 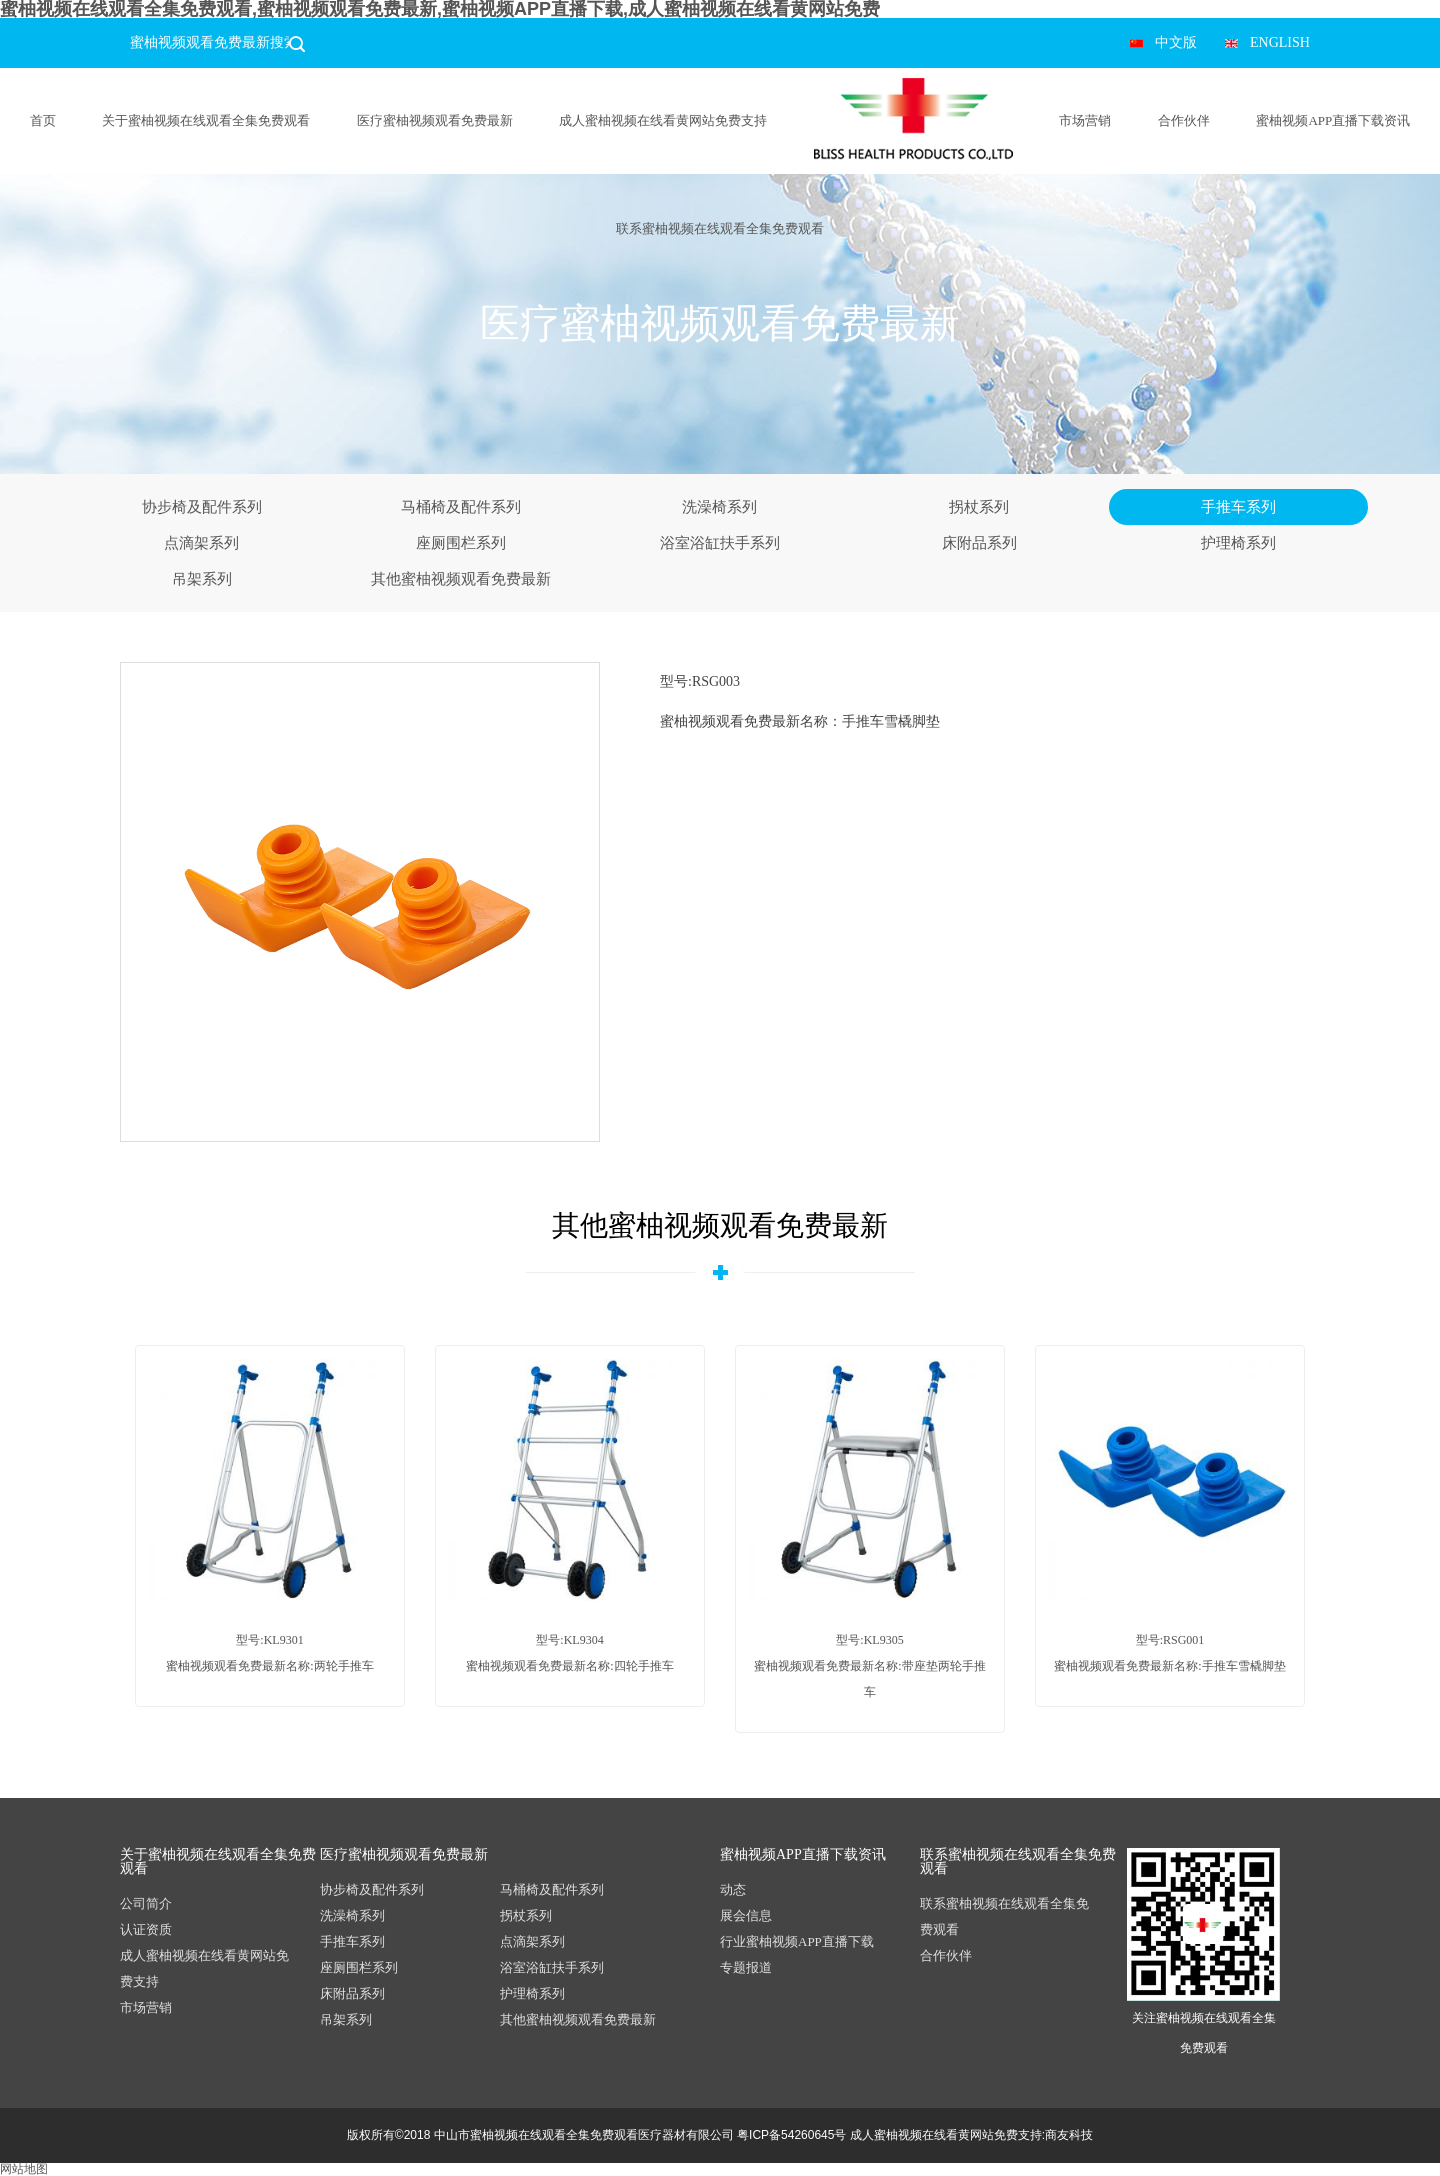 I want to click on 行业蜜柚视频APP直播下载, so click(x=797, y=1941).